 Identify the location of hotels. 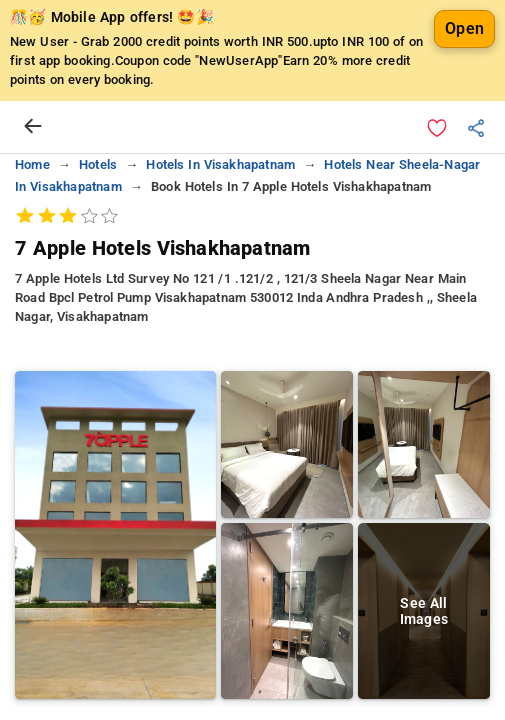
(98, 164).